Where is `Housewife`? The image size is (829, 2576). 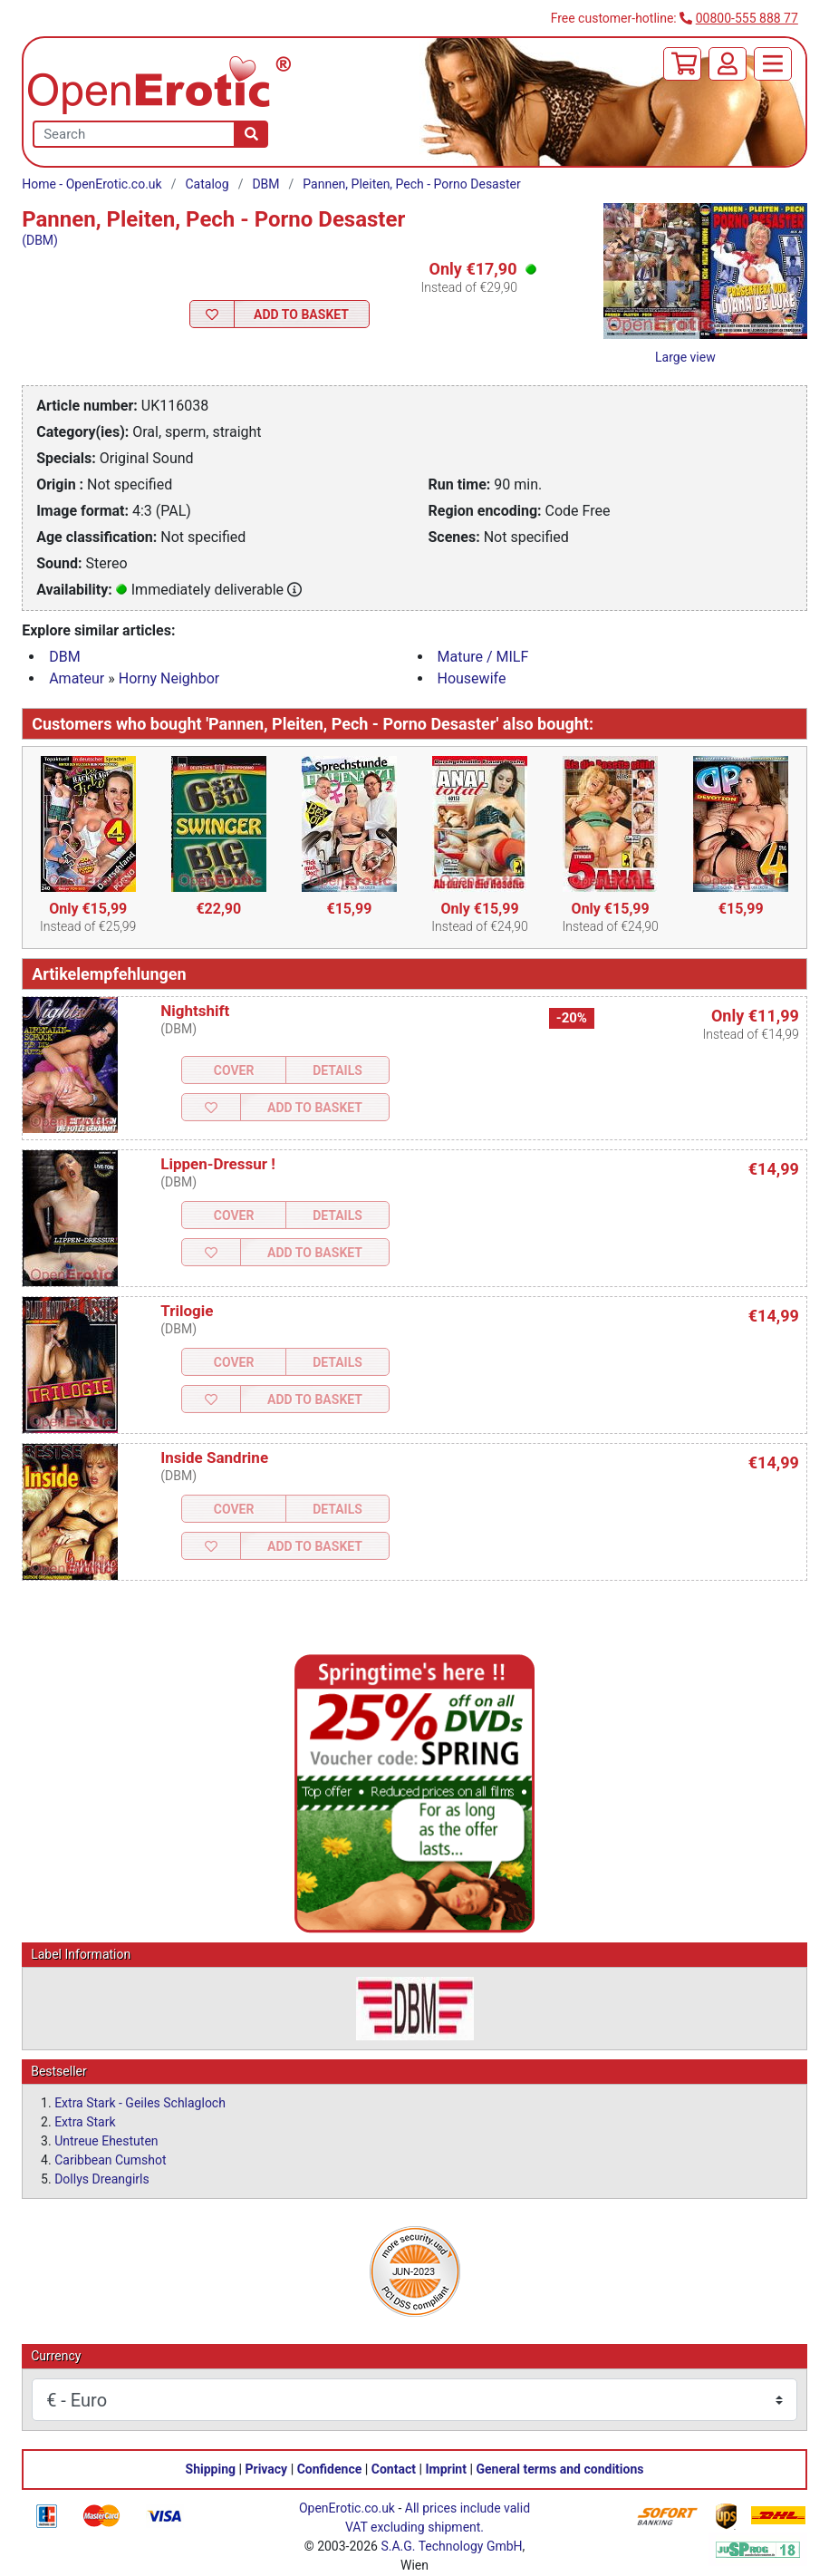
Housewife is located at coordinates (472, 678).